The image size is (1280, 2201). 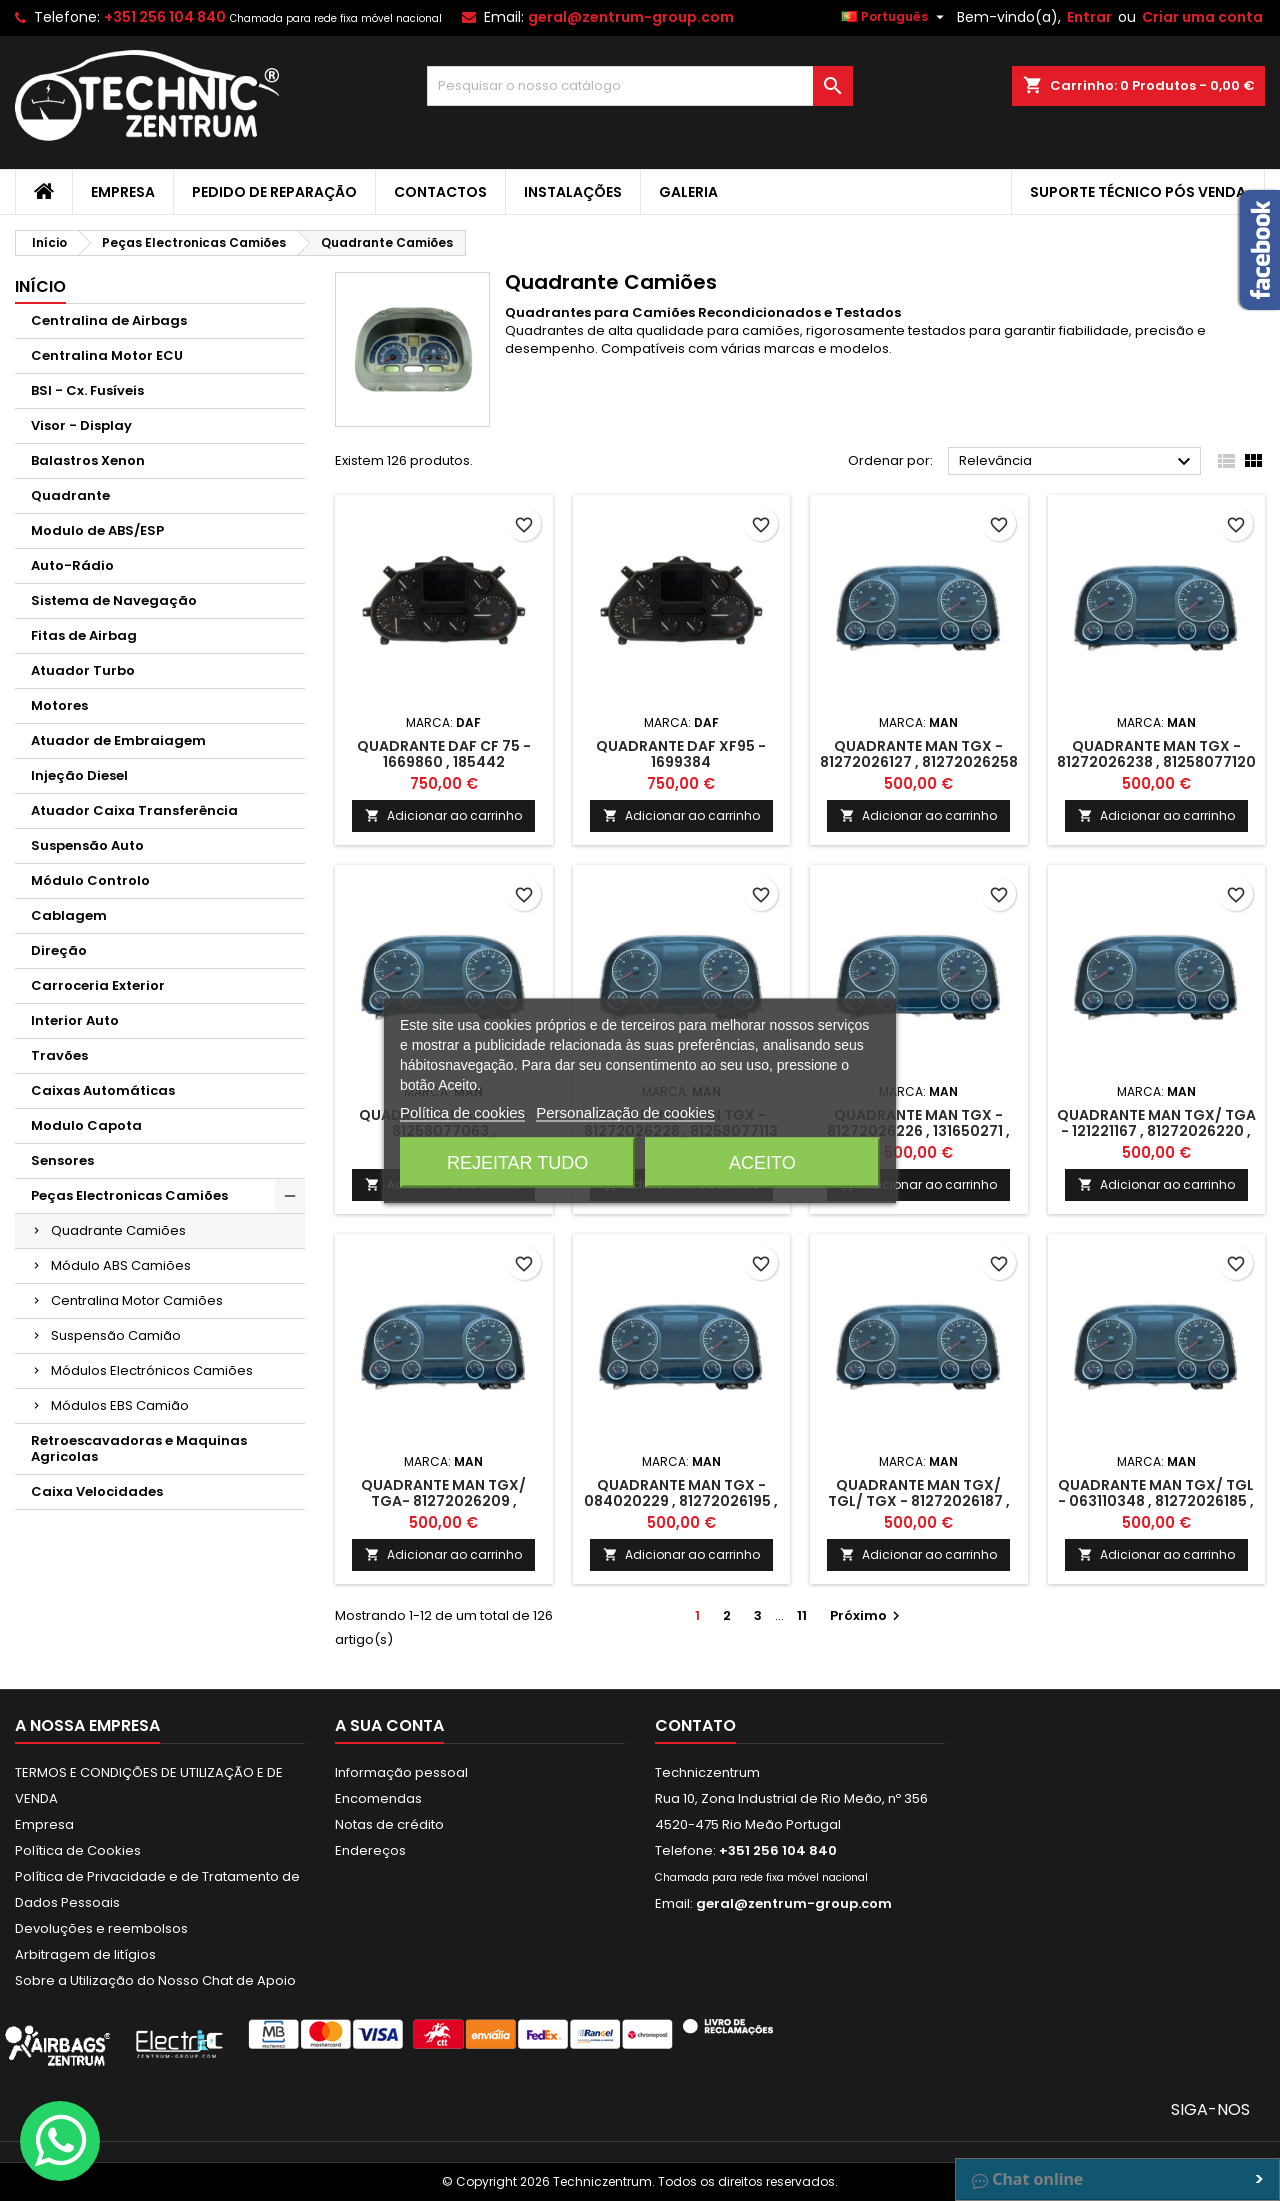 What do you see at coordinates (103, 1090) in the screenshot?
I see `Caixas Automáticas` at bounding box center [103, 1090].